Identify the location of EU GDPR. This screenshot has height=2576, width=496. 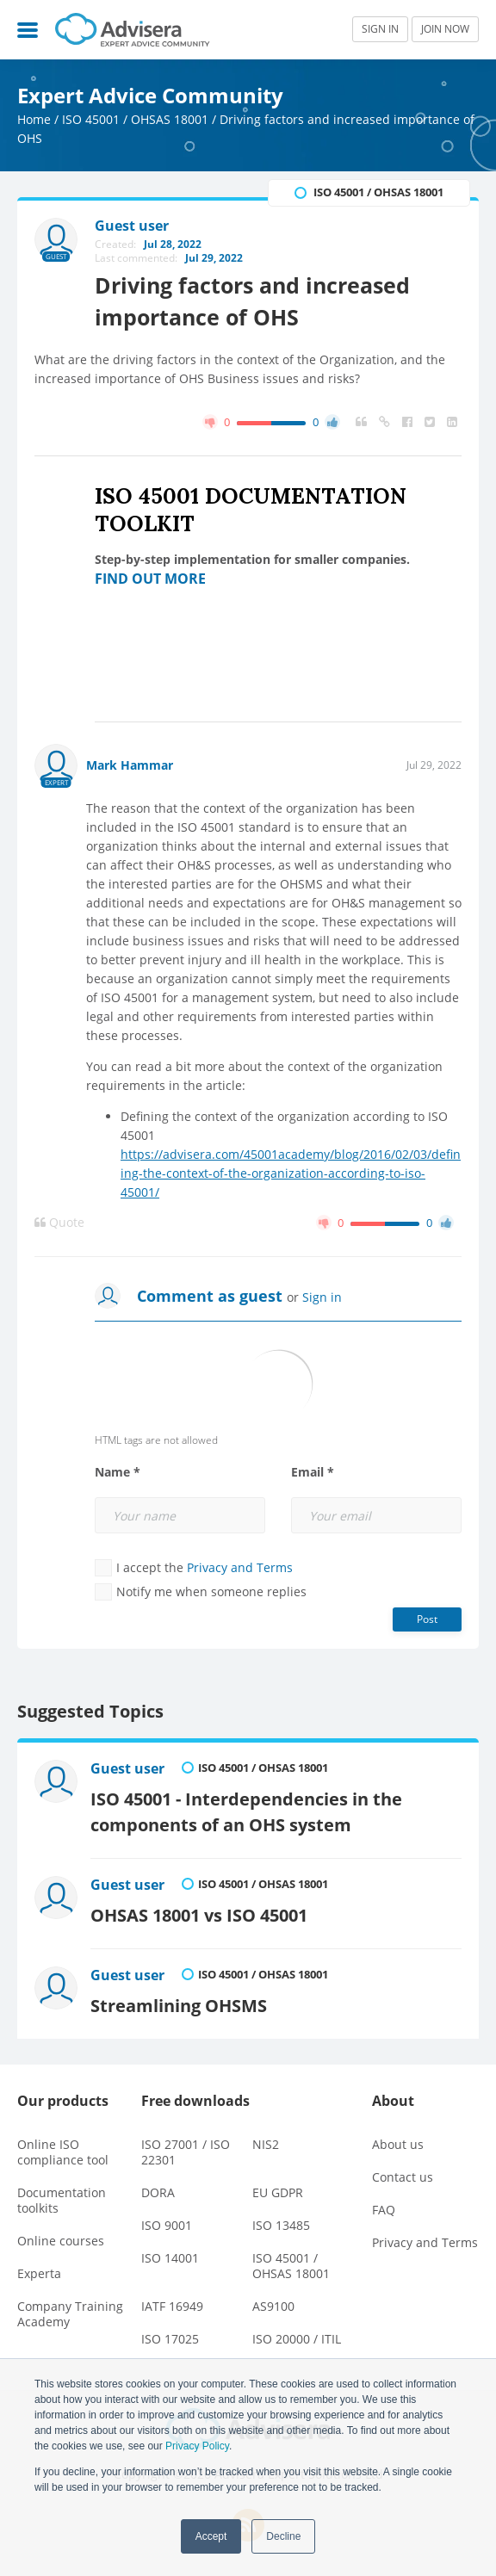
(277, 2192).